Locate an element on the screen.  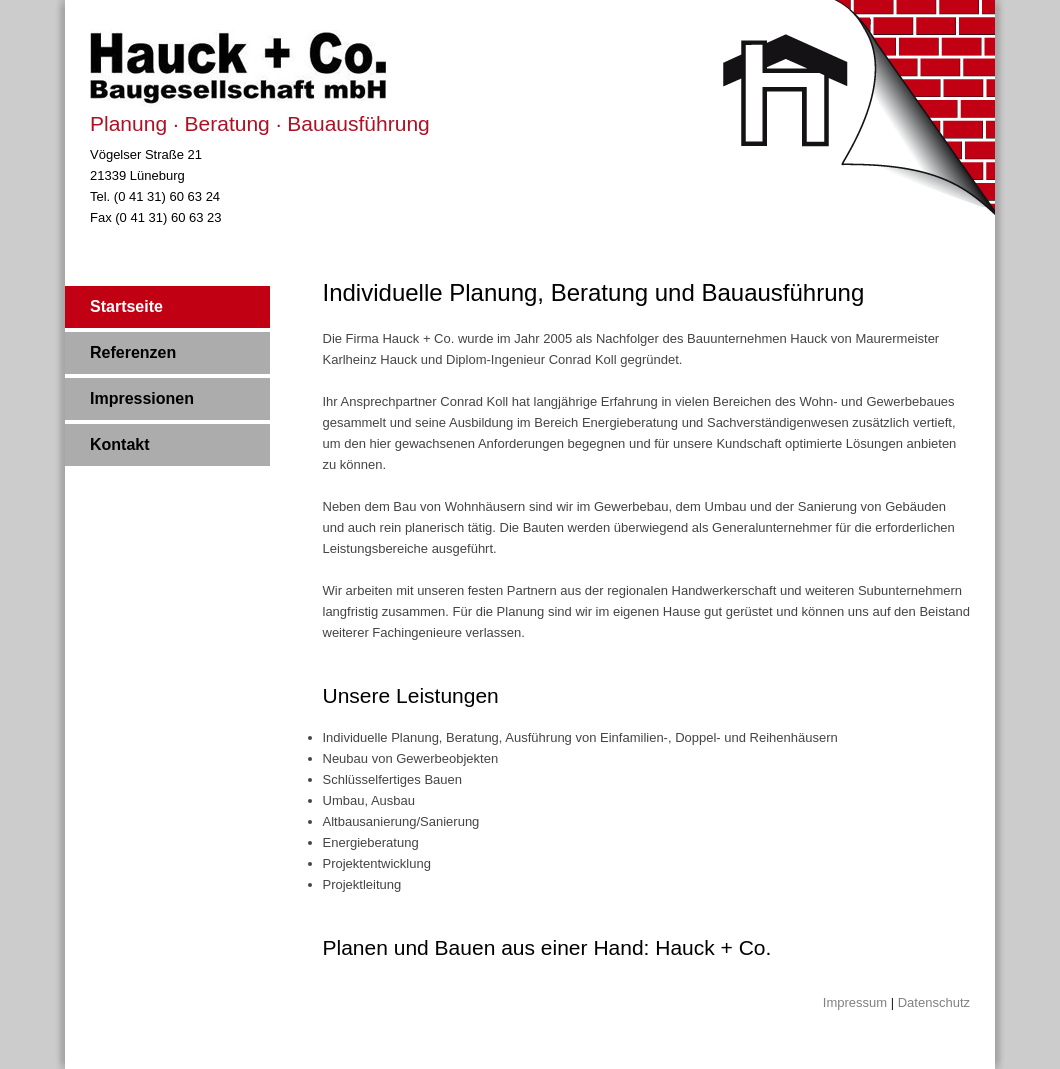
Datenschutz is located at coordinates (934, 1002).